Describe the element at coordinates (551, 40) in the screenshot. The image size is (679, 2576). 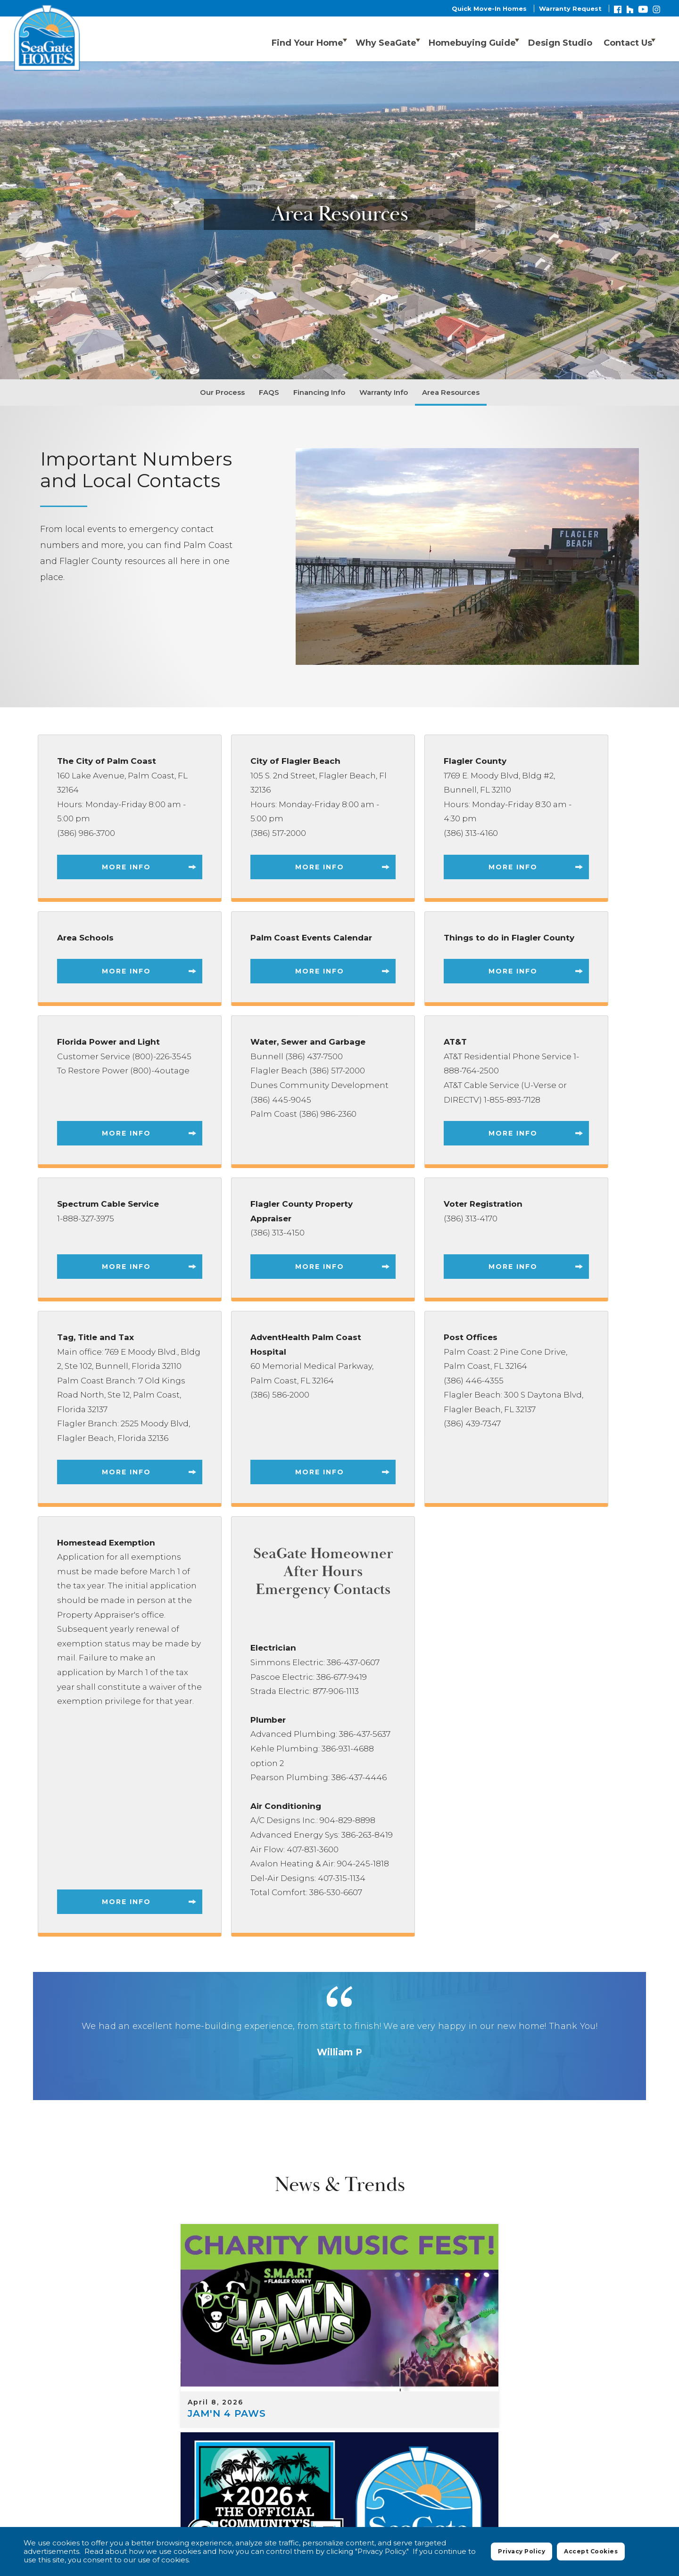
I see `Design Studio` at that location.